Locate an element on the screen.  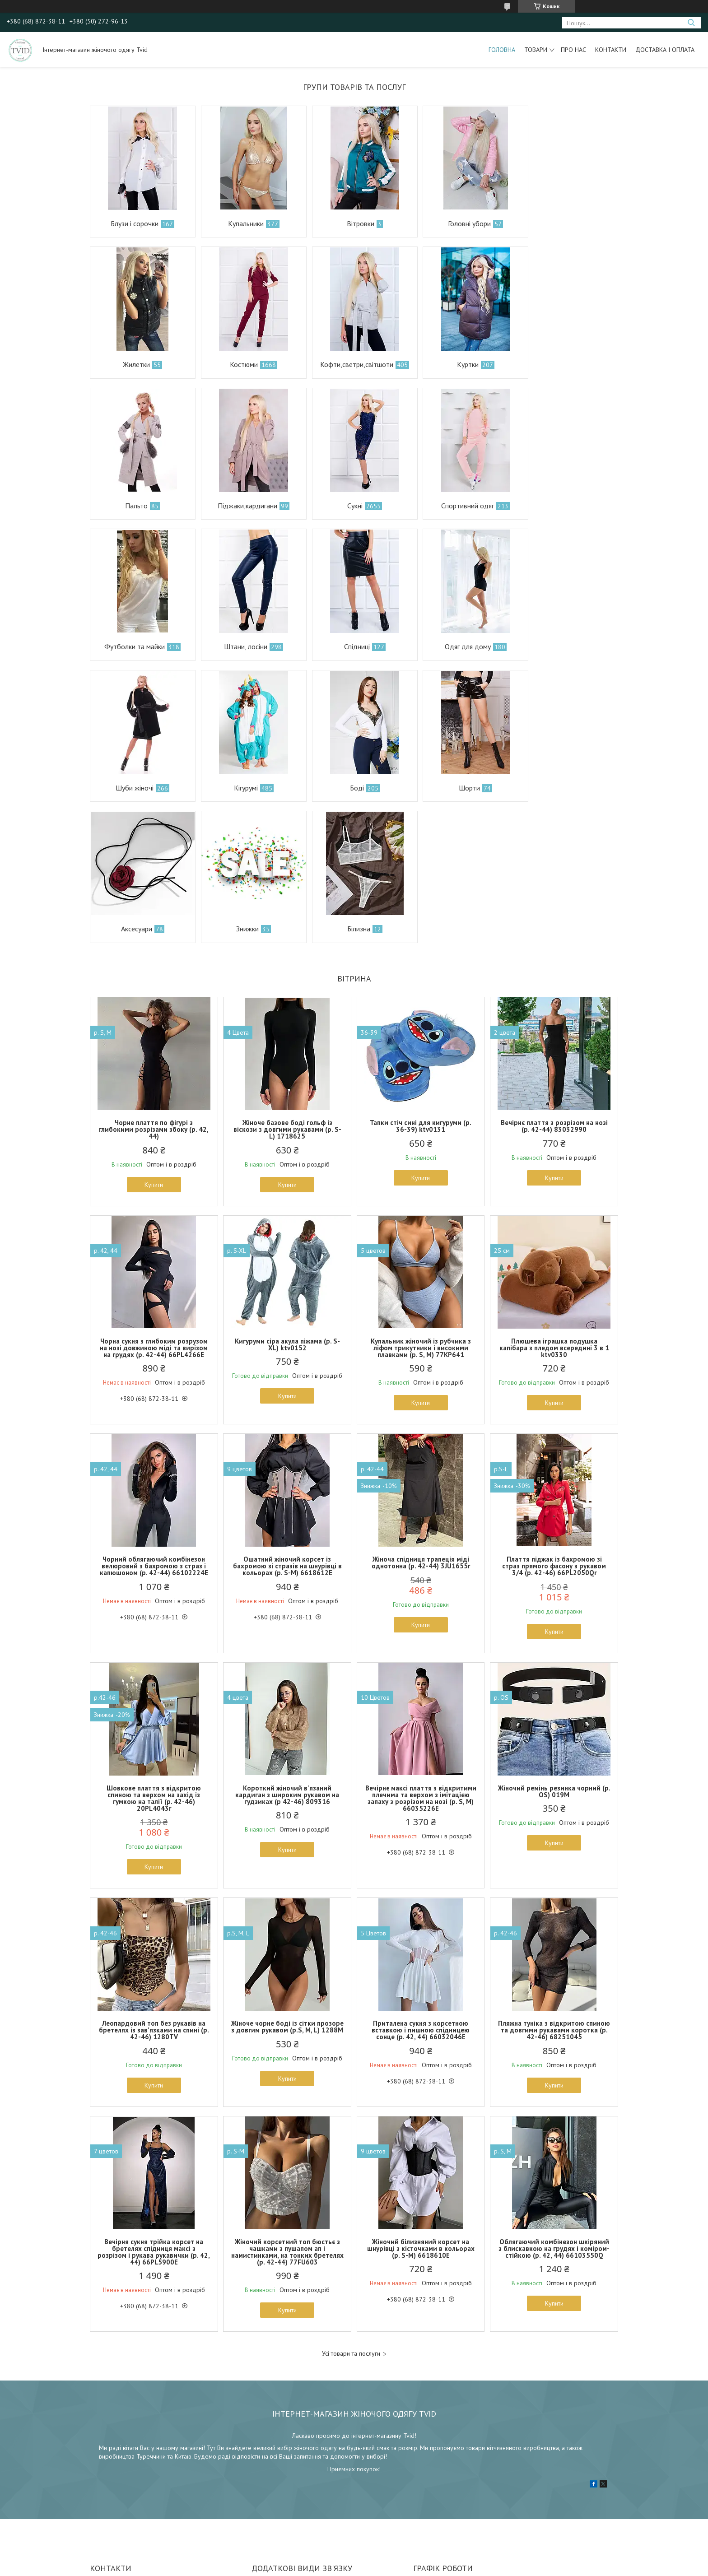
Ошатний жіночий корсет із бахромою зі стразів на шнурівці в кольорах (р. S-M) 6618612Е is located at coordinates (287, 1425).